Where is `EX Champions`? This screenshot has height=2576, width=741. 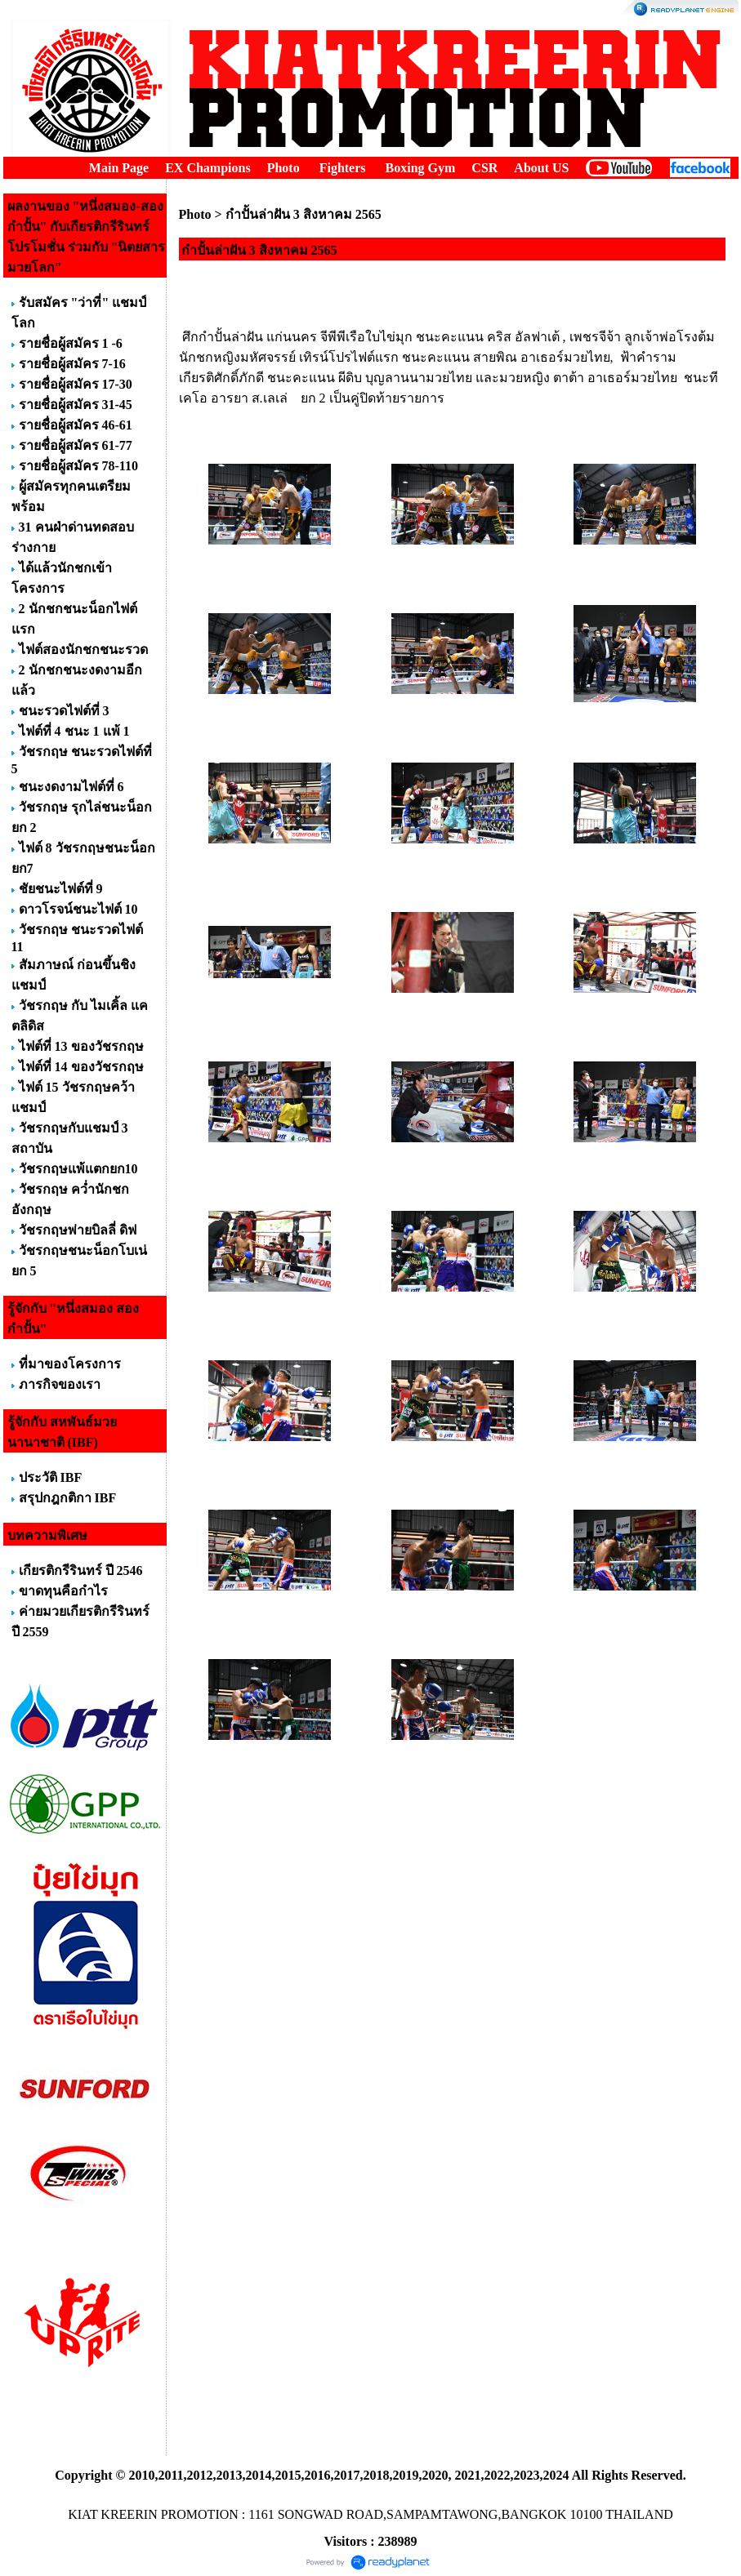
EX Champions is located at coordinates (207, 168).